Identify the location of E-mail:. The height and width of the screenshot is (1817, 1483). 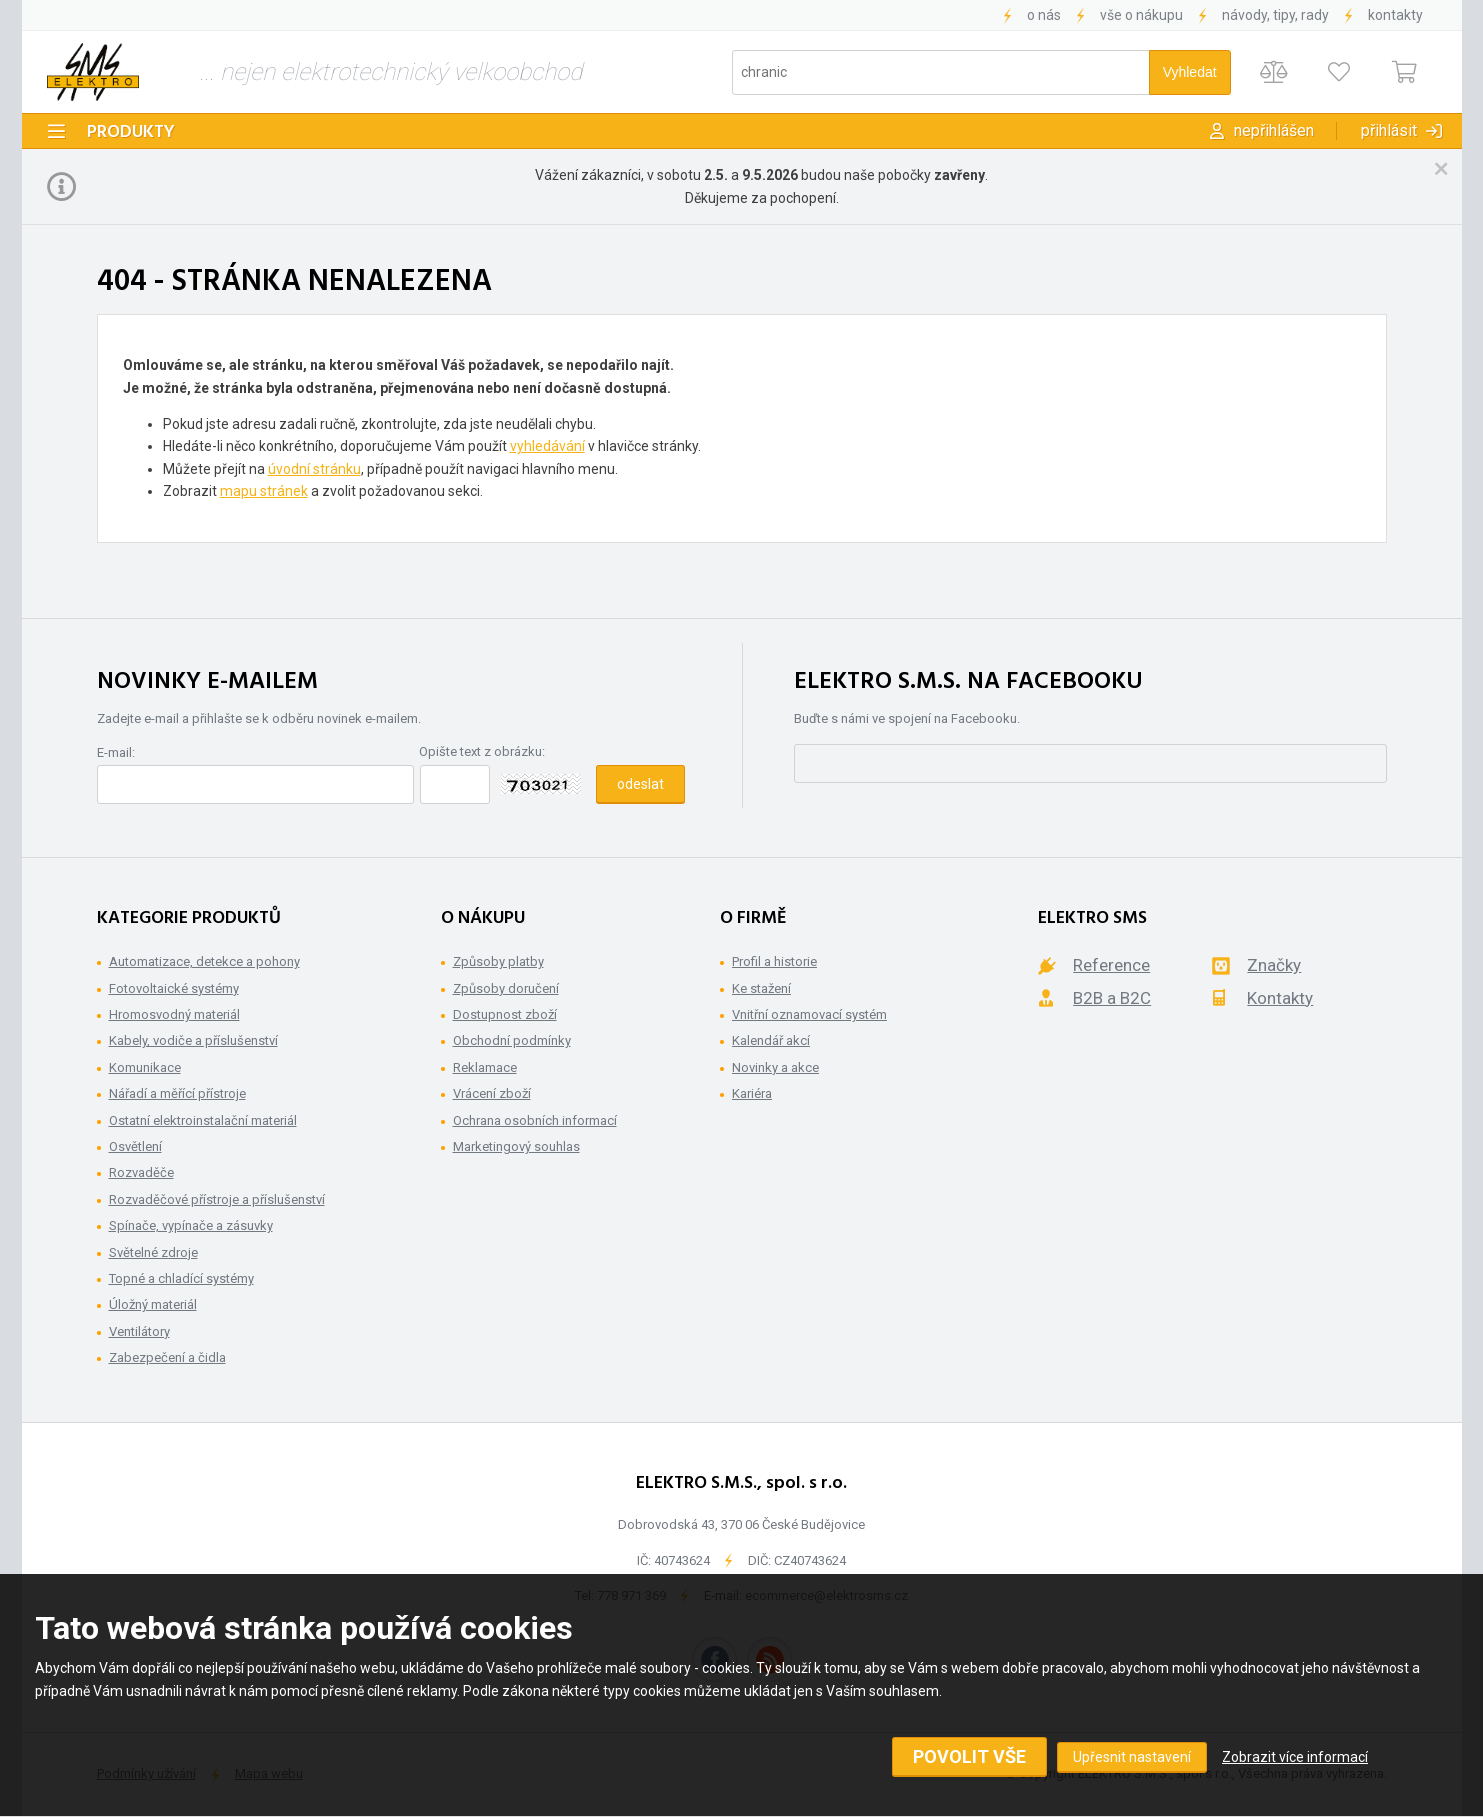
(116, 752).